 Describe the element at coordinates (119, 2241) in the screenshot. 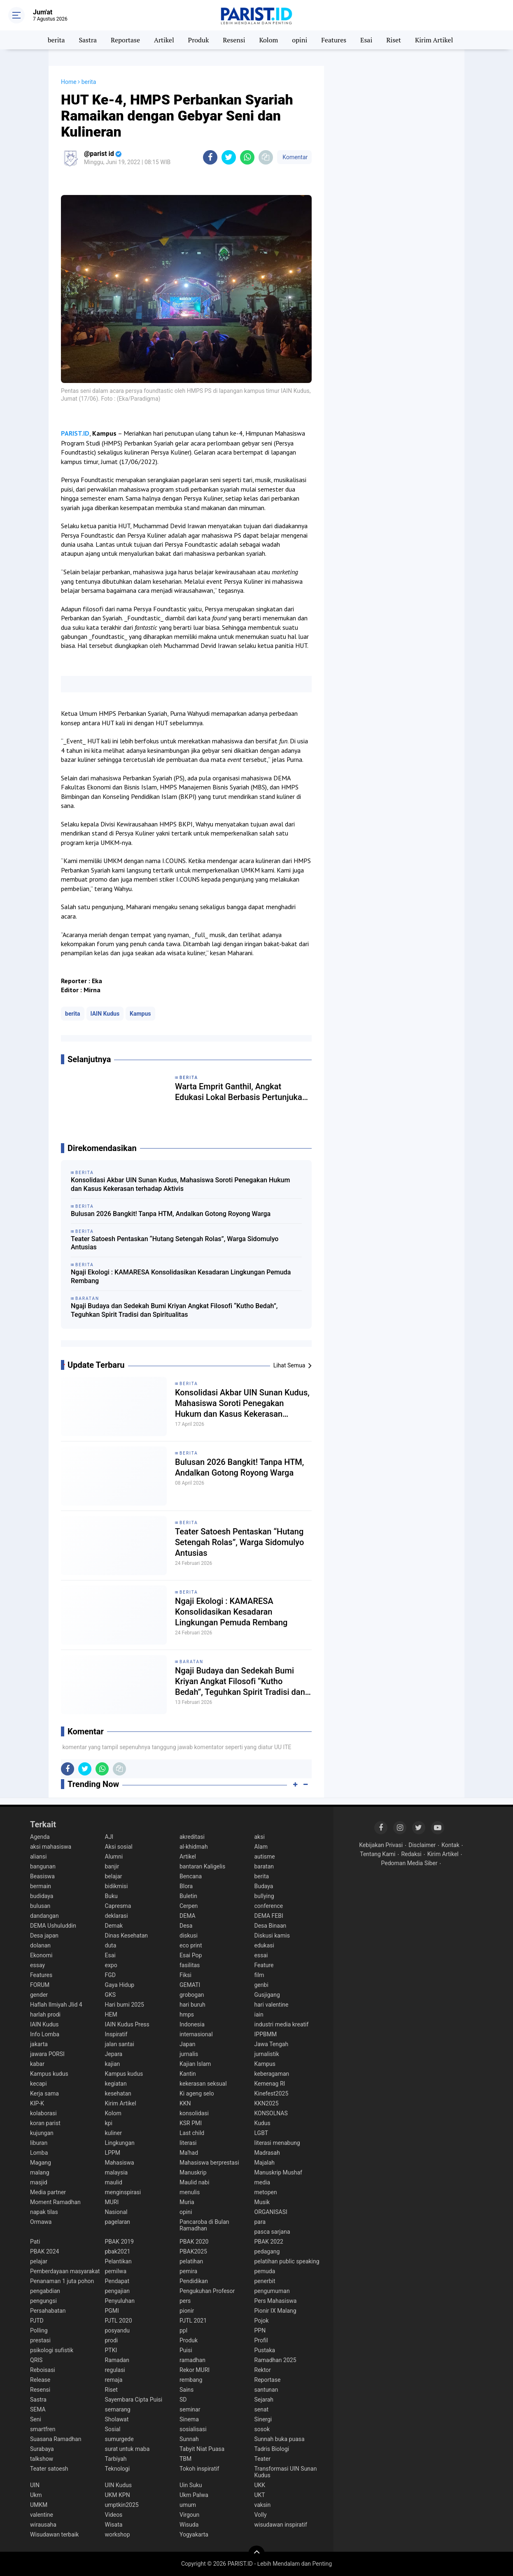

I see `PBAK 2019` at that location.